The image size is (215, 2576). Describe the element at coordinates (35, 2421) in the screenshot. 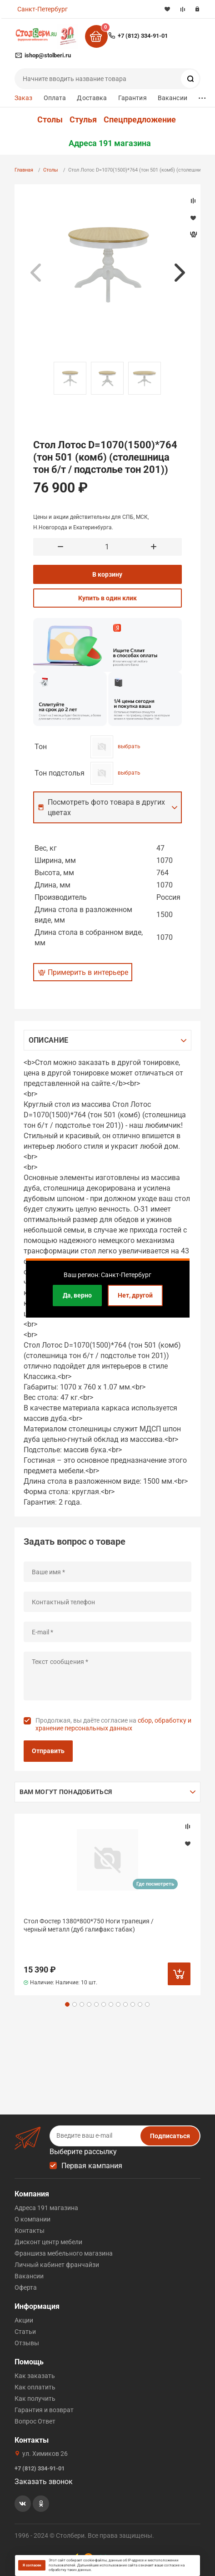

I see `Вопрос Ответ` at that location.